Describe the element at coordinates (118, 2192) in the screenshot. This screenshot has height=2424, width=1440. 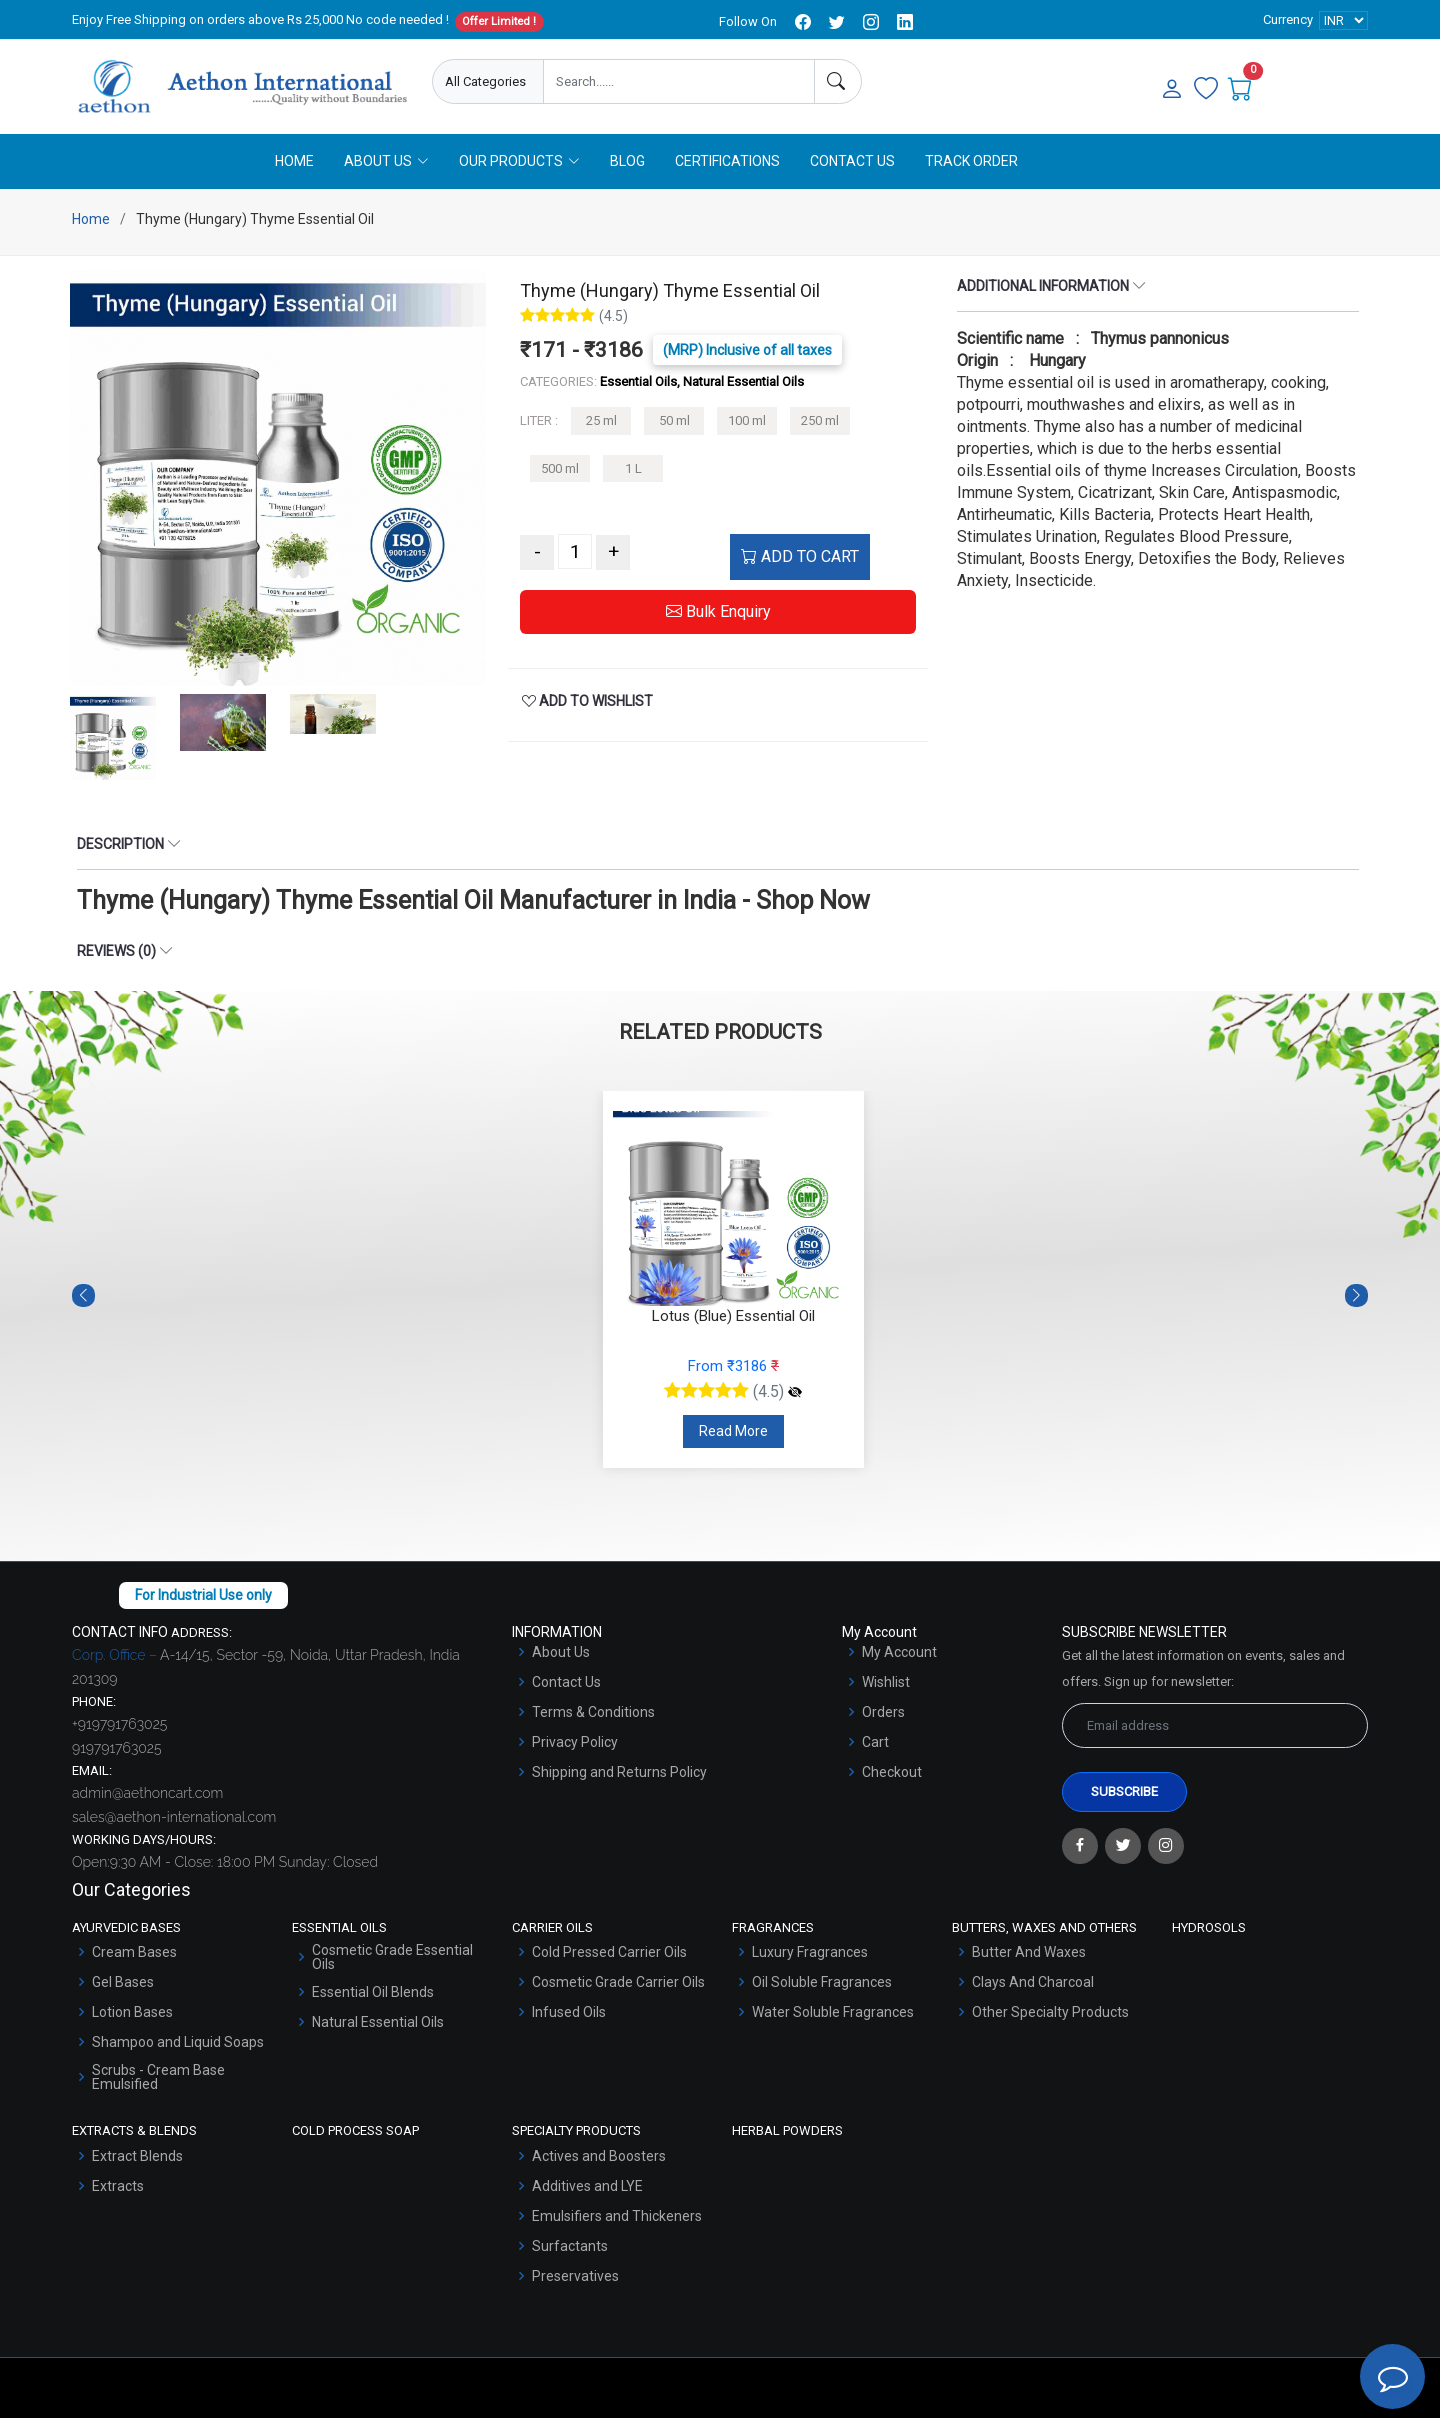
I see `Extracts` at that location.